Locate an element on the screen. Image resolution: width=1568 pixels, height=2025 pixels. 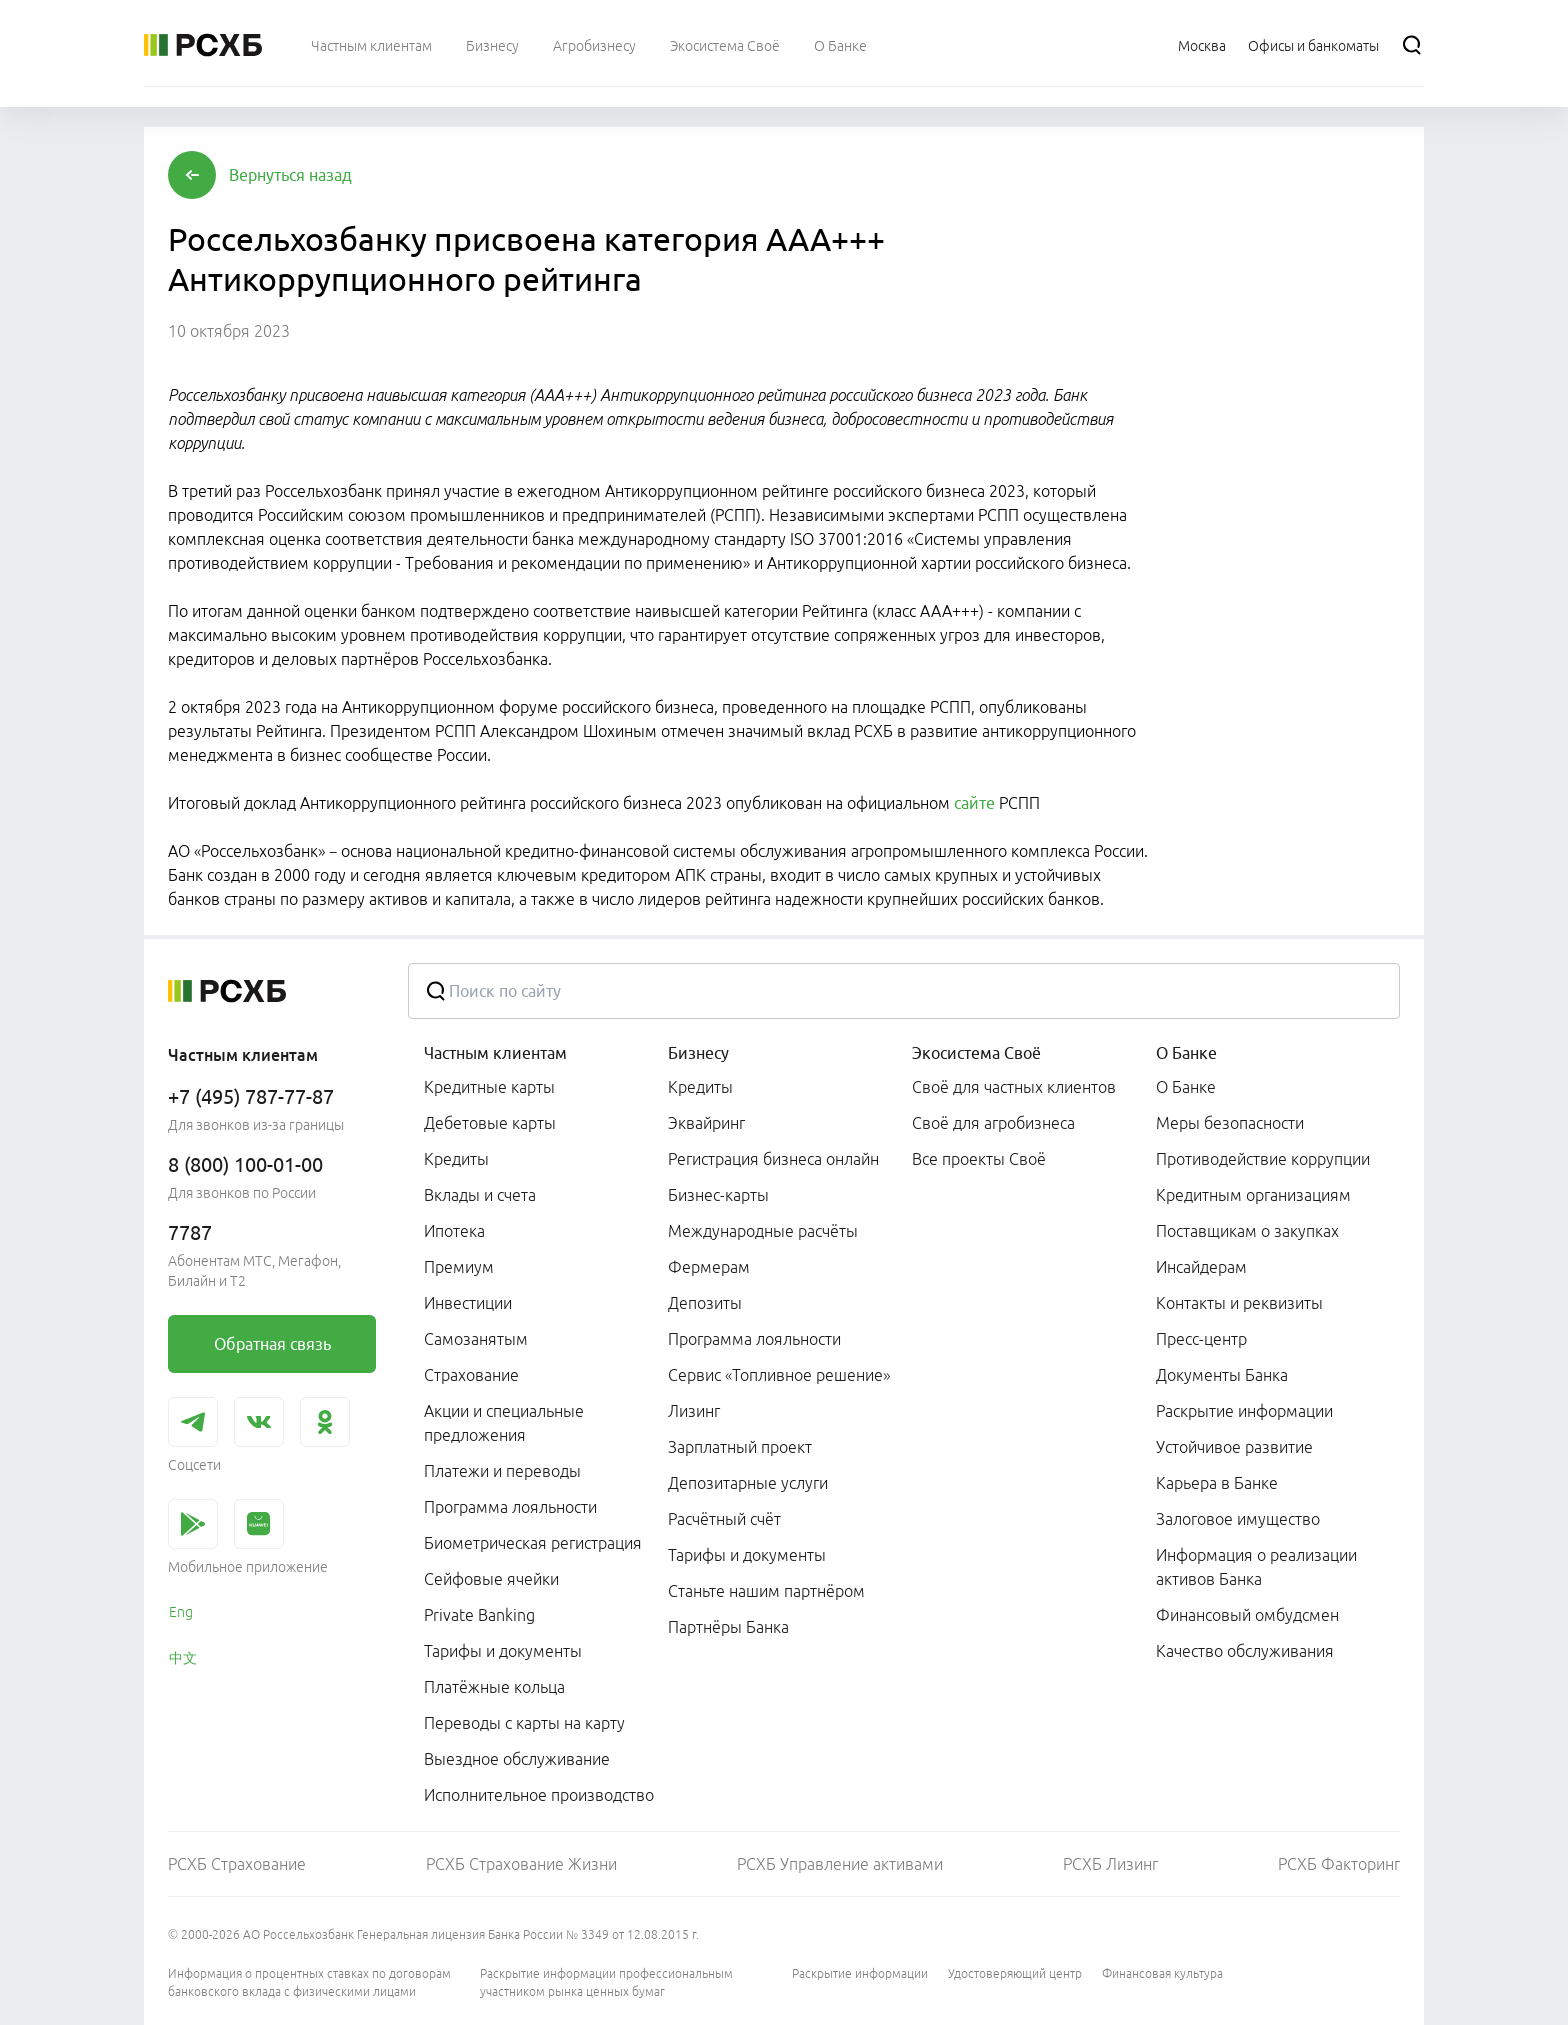
РСХБ Страхование is located at coordinates (237, 1864).